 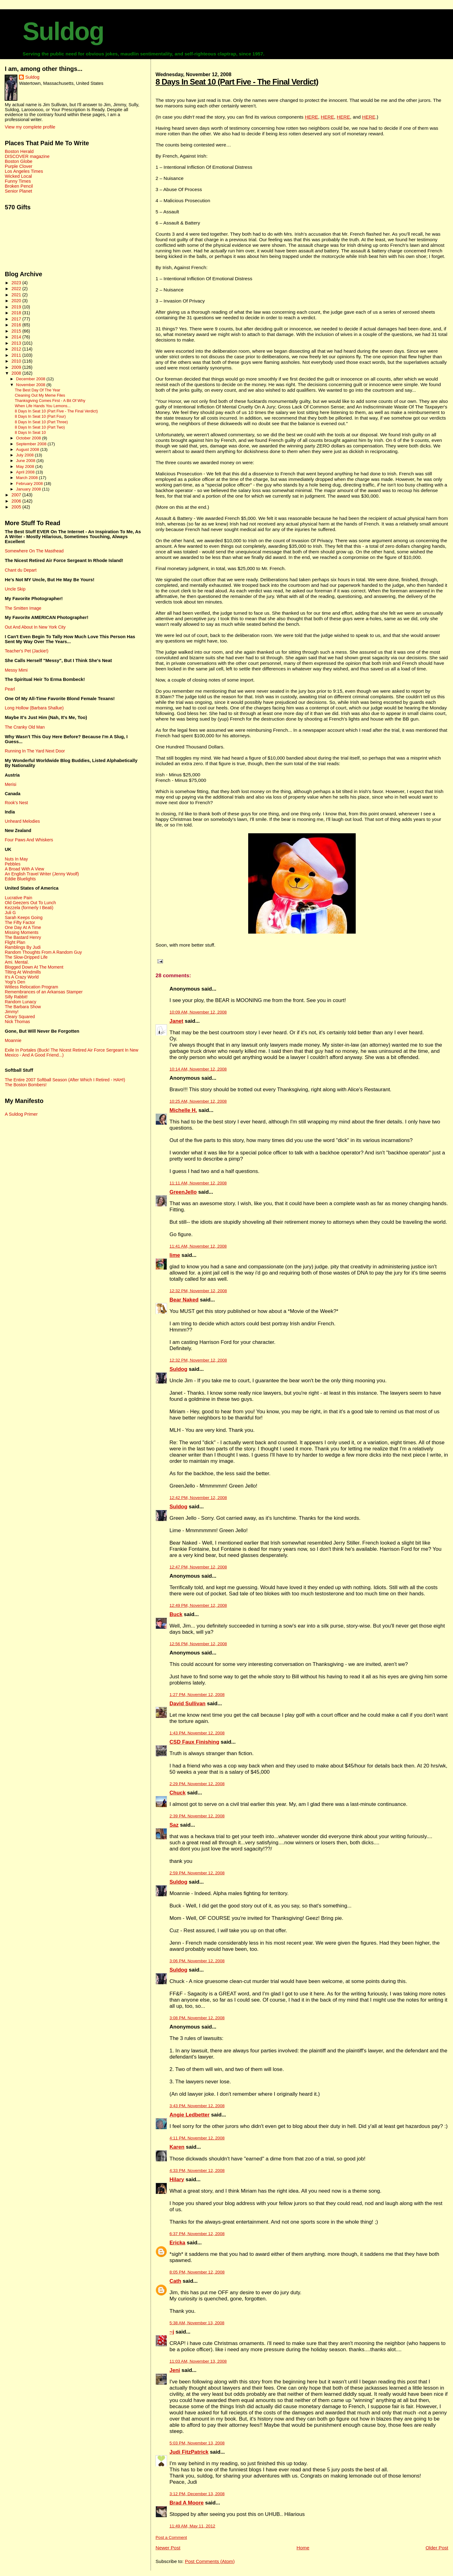 What do you see at coordinates (15, 588) in the screenshot?
I see `Uncle Skip` at bounding box center [15, 588].